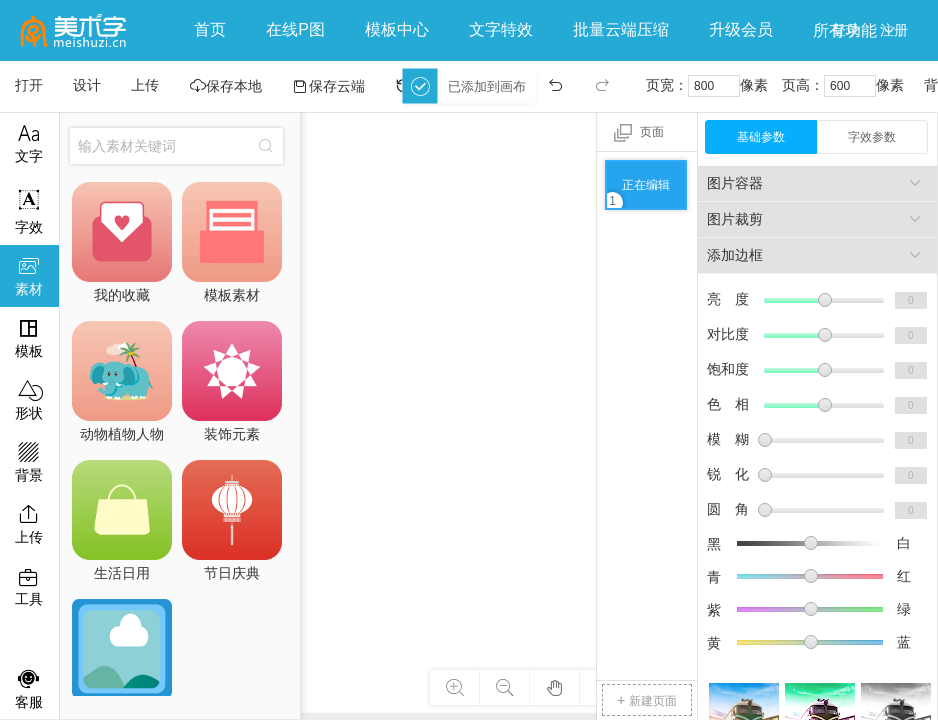 This screenshot has height=720, width=938. I want to click on 模板中心, so click(397, 29).